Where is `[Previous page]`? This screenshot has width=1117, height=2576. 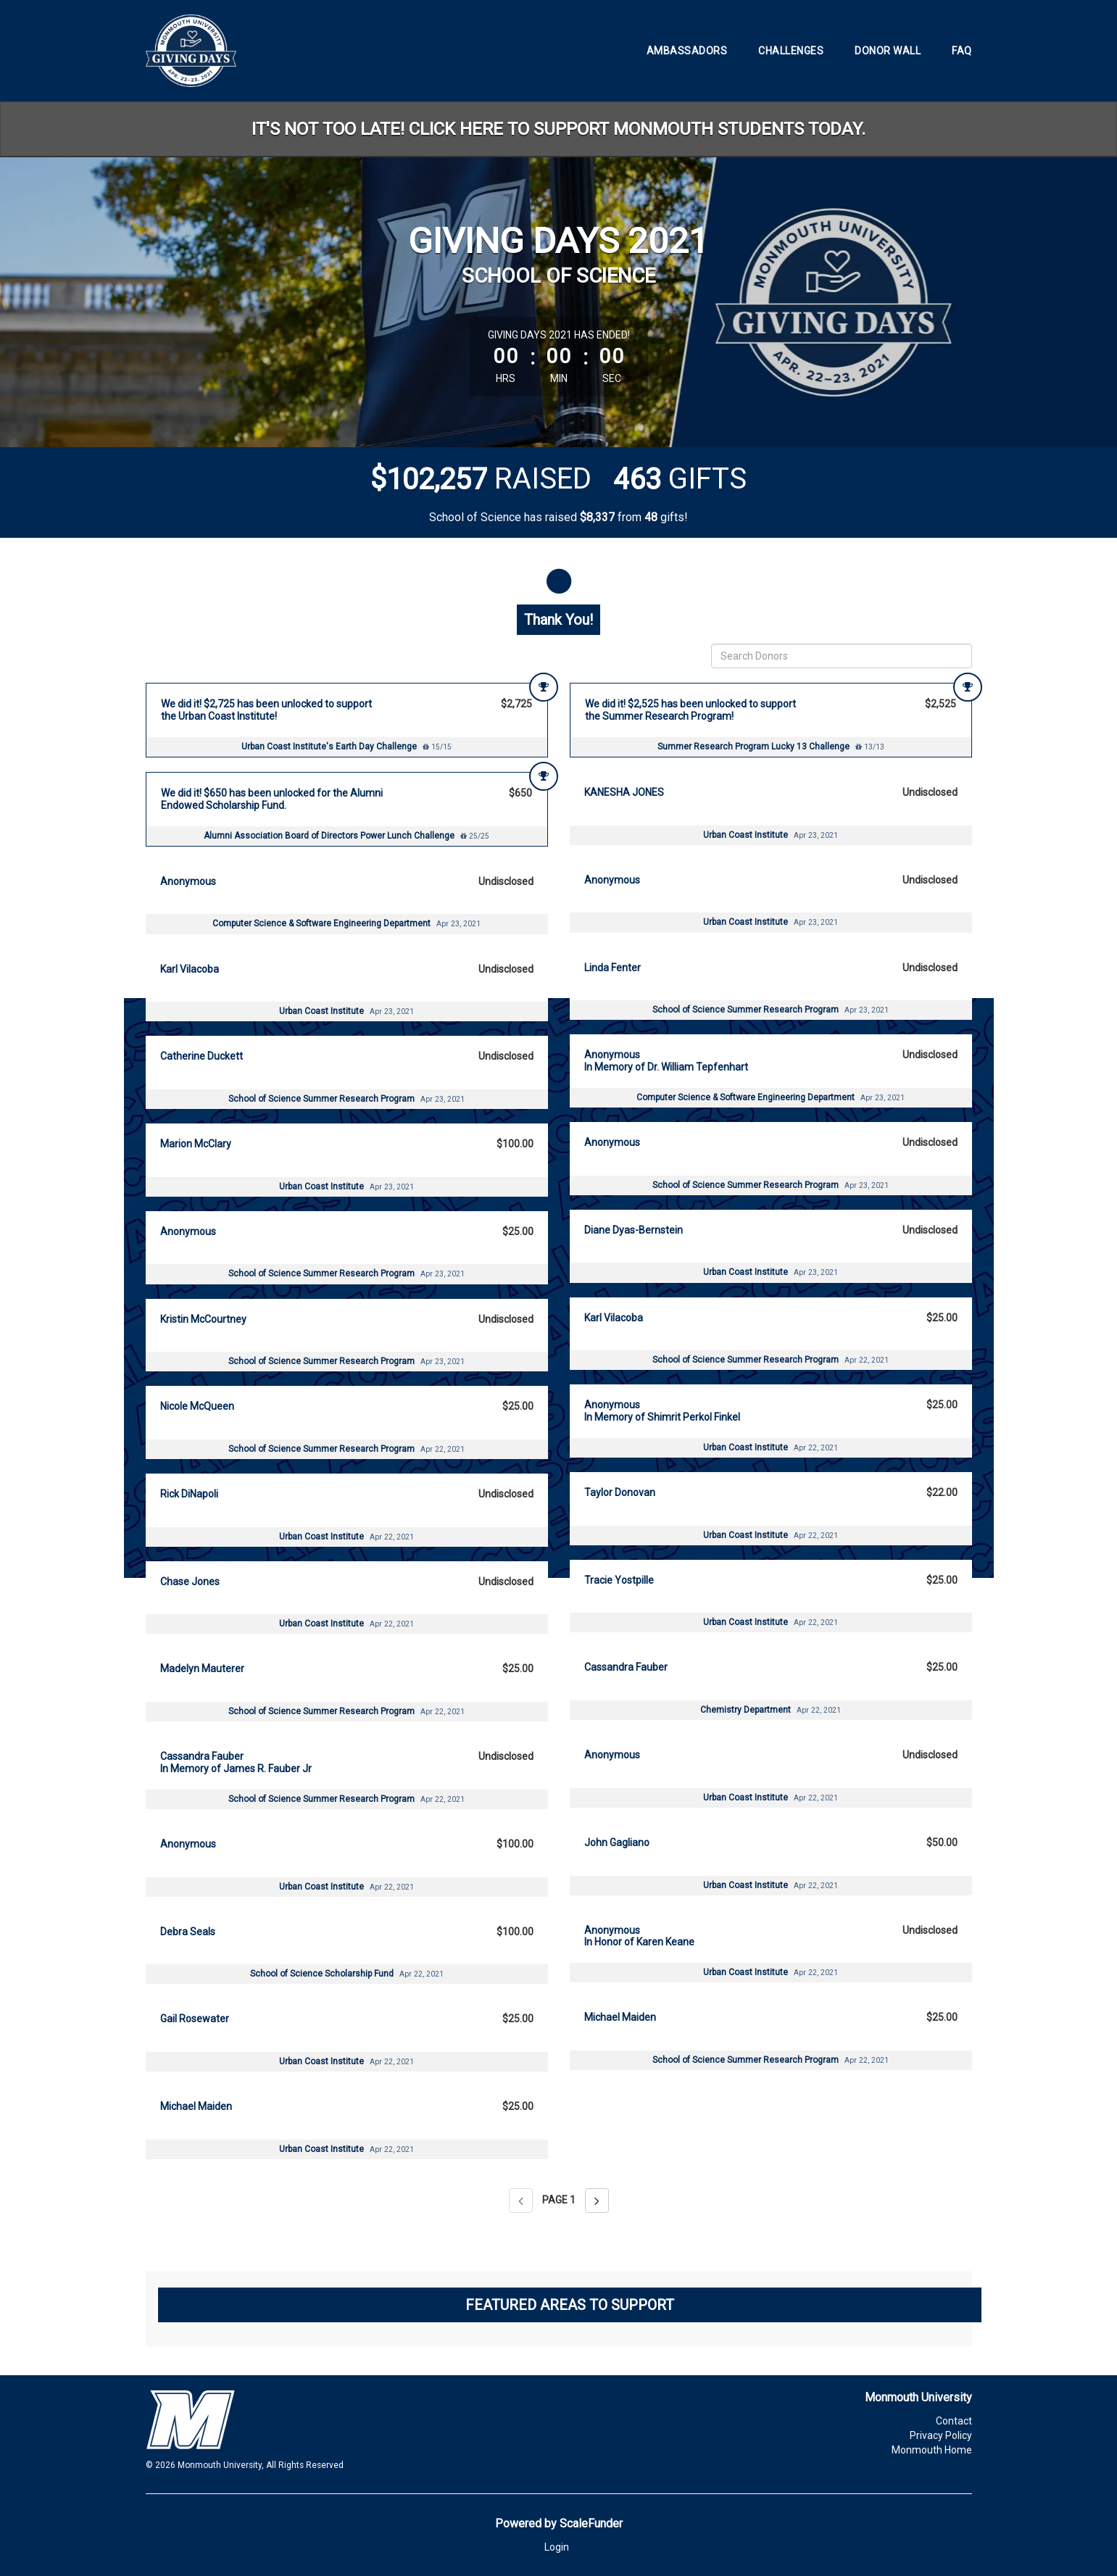 [Previous page] is located at coordinates (521, 2200).